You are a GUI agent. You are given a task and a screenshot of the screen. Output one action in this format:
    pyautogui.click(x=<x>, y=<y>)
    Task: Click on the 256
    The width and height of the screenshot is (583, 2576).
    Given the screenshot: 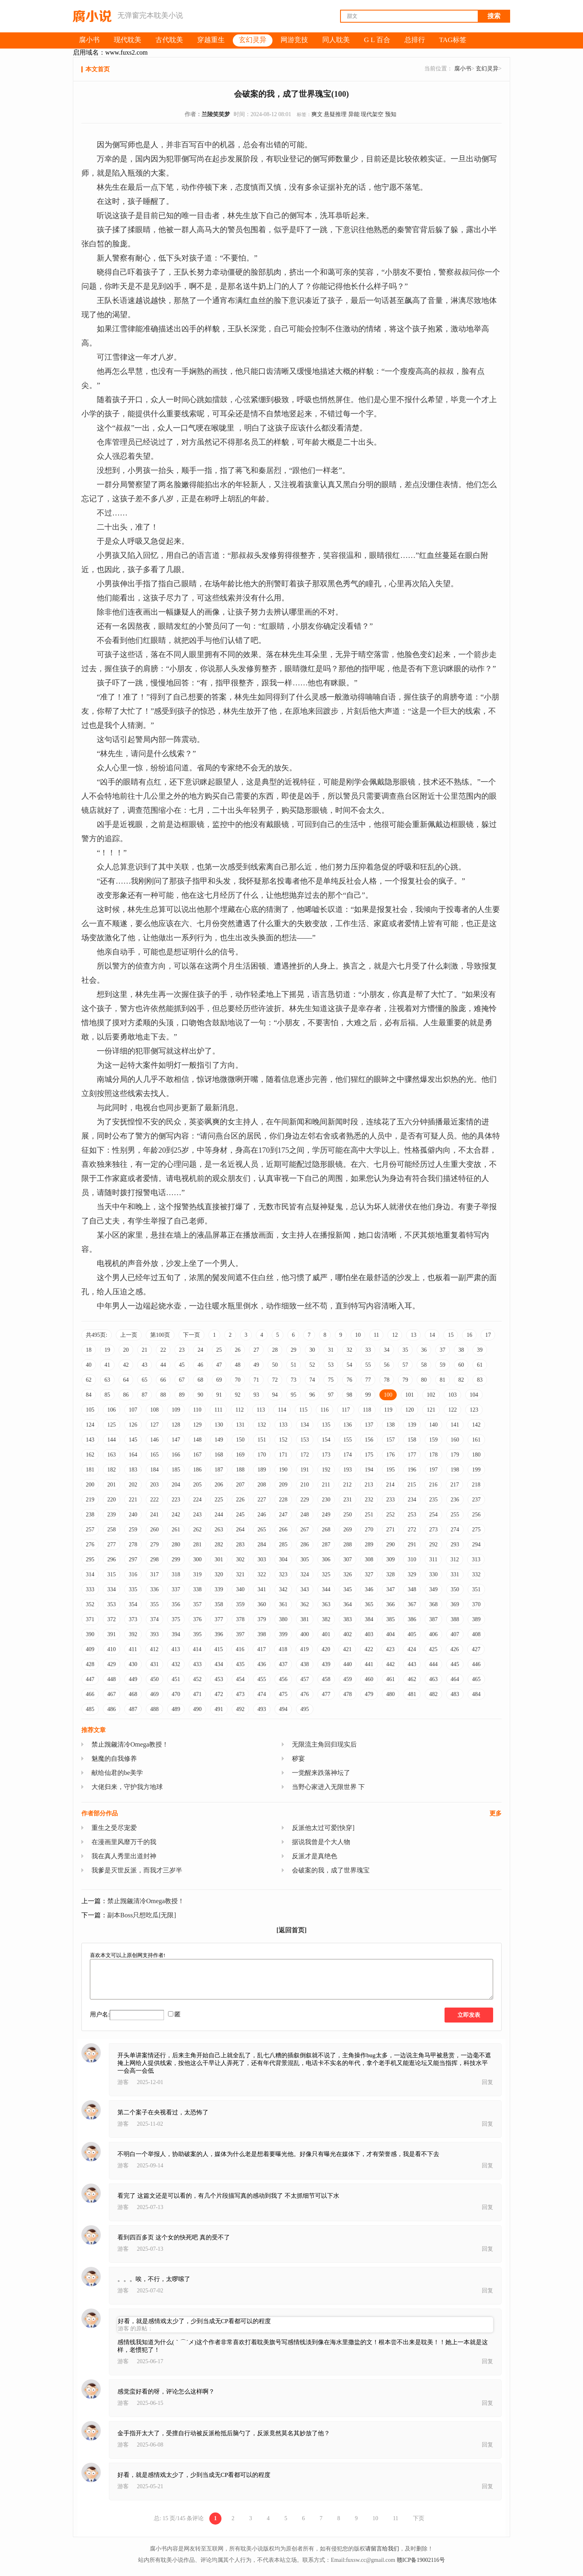 What is the action you would take?
    pyautogui.click(x=476, y=1515)
    